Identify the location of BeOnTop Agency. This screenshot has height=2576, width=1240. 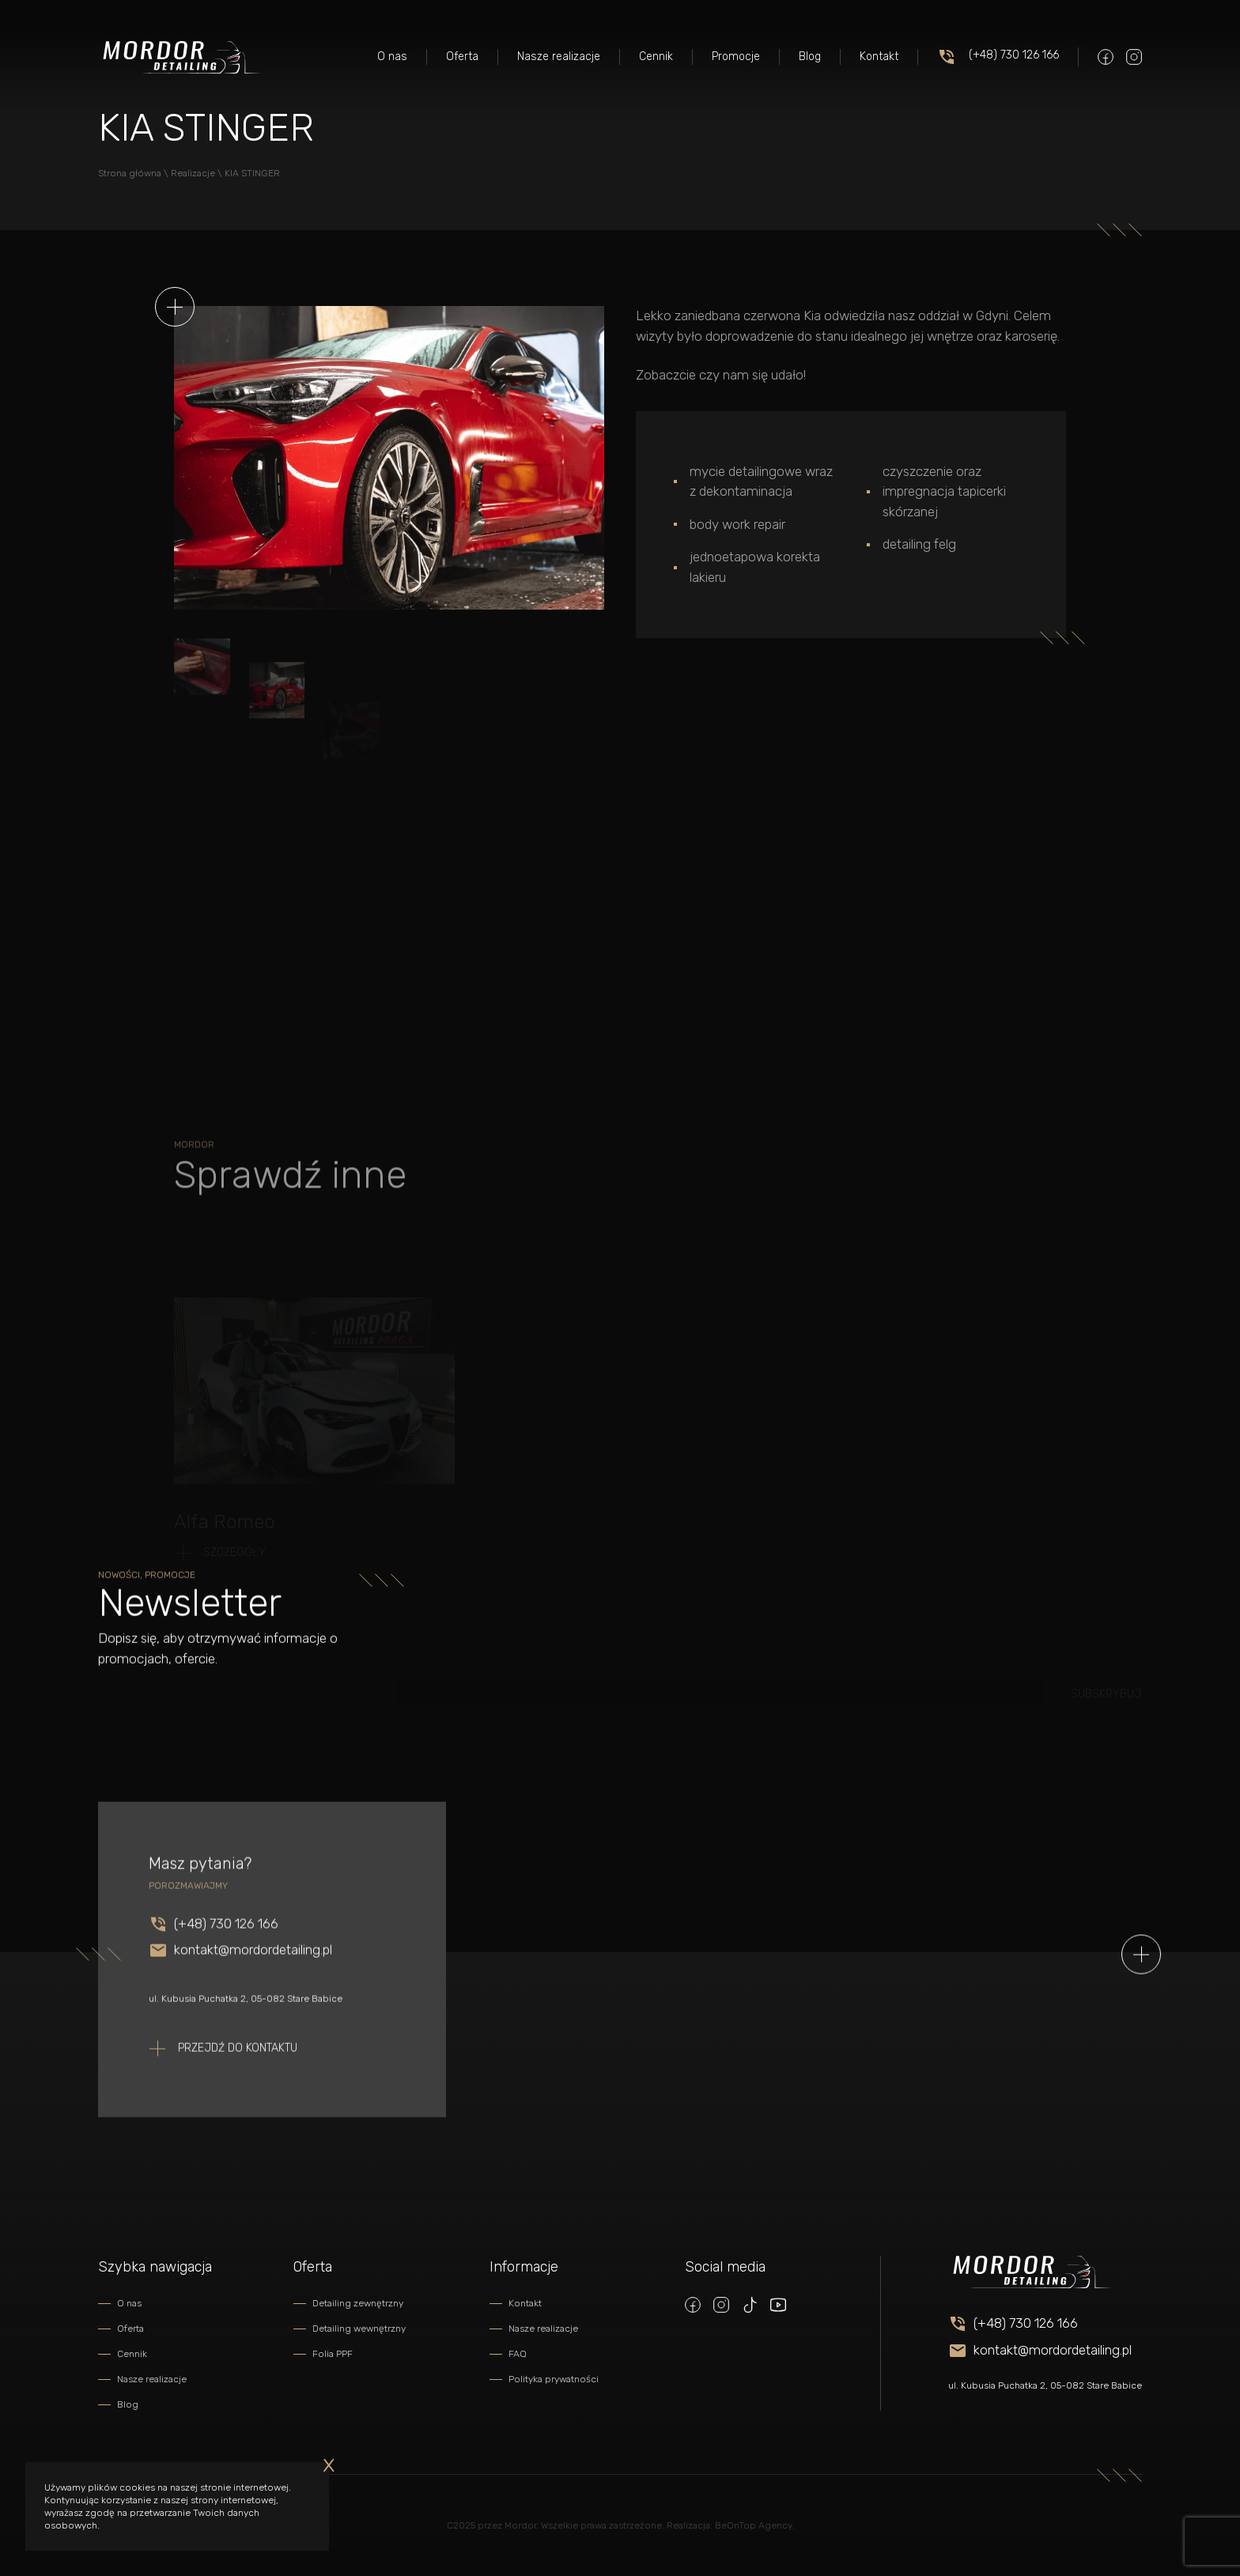
(753, 2525).